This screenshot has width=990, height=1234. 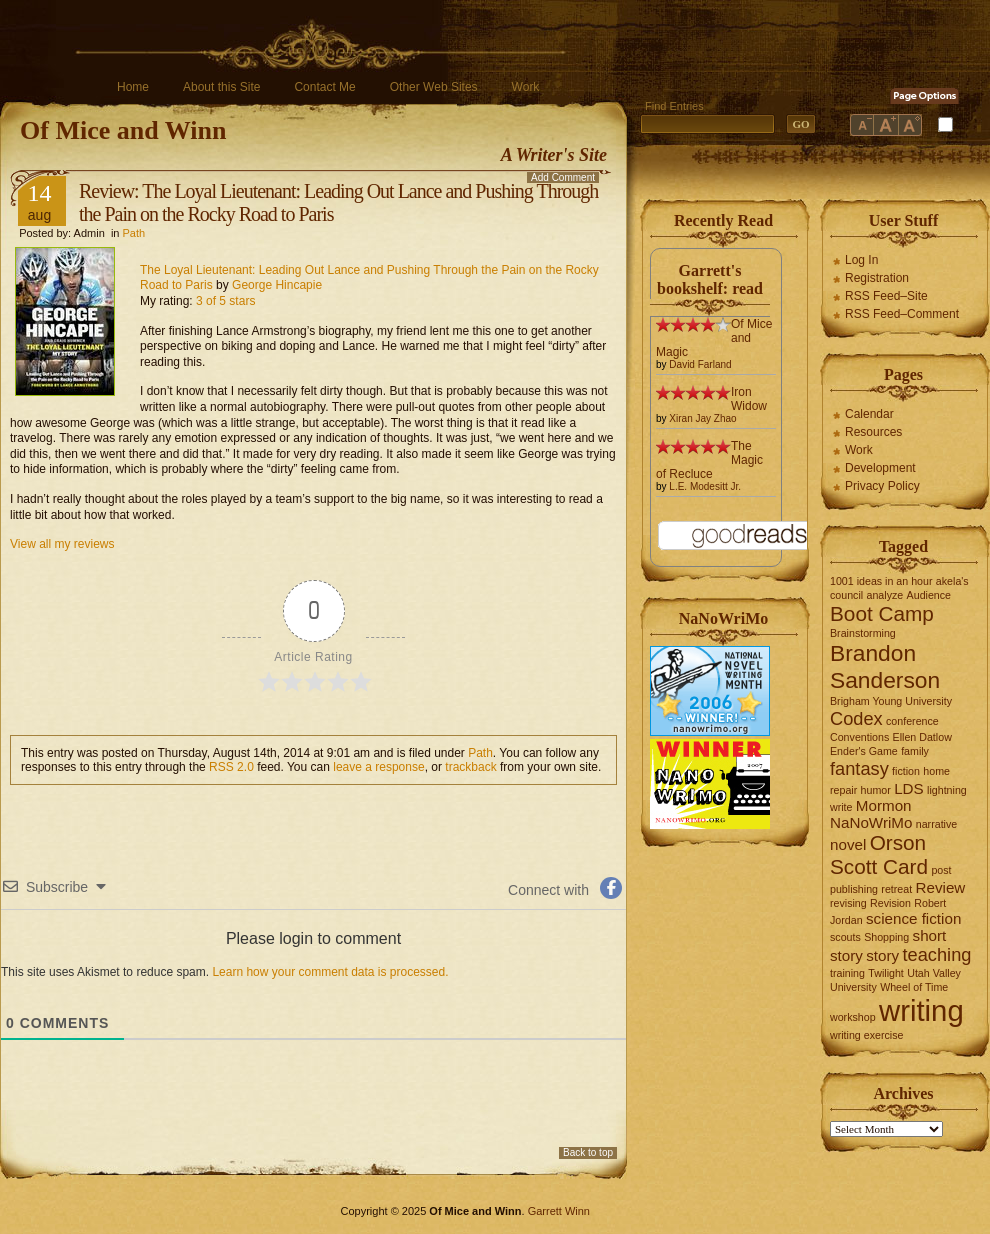 I want to click on conference [conference (1 item)], so click(x=912, y=721).